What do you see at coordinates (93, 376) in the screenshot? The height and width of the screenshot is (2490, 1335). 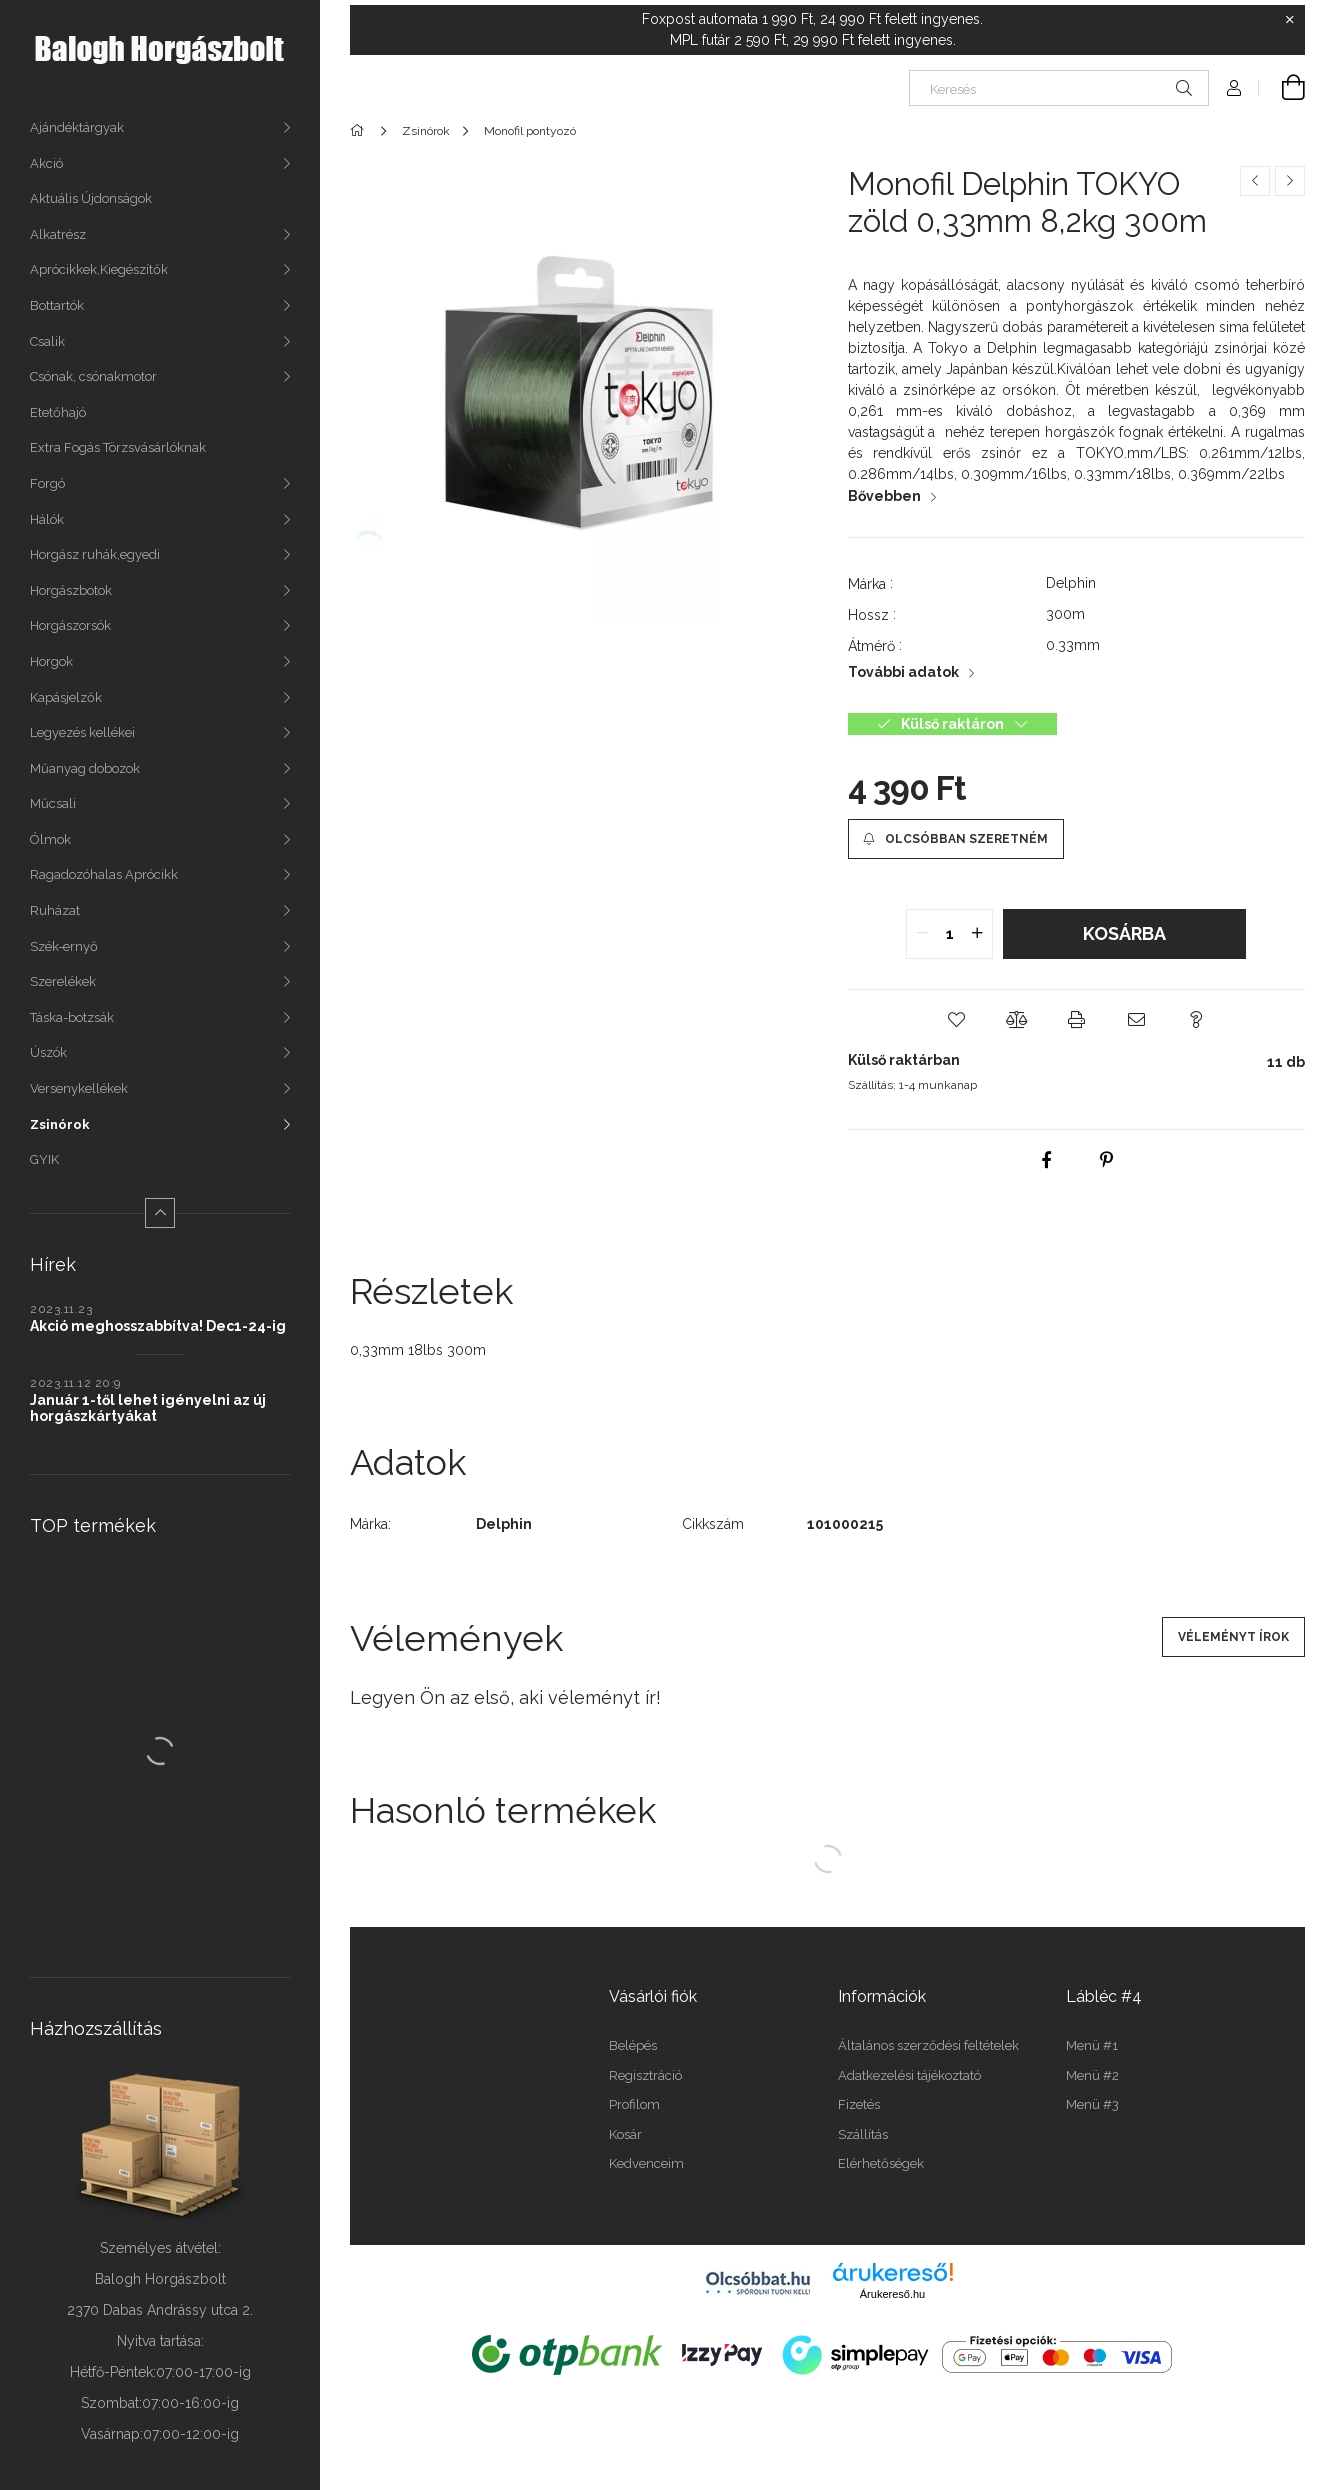 I see `Csónak, csónakmotor` at bounding box center [93, 376].